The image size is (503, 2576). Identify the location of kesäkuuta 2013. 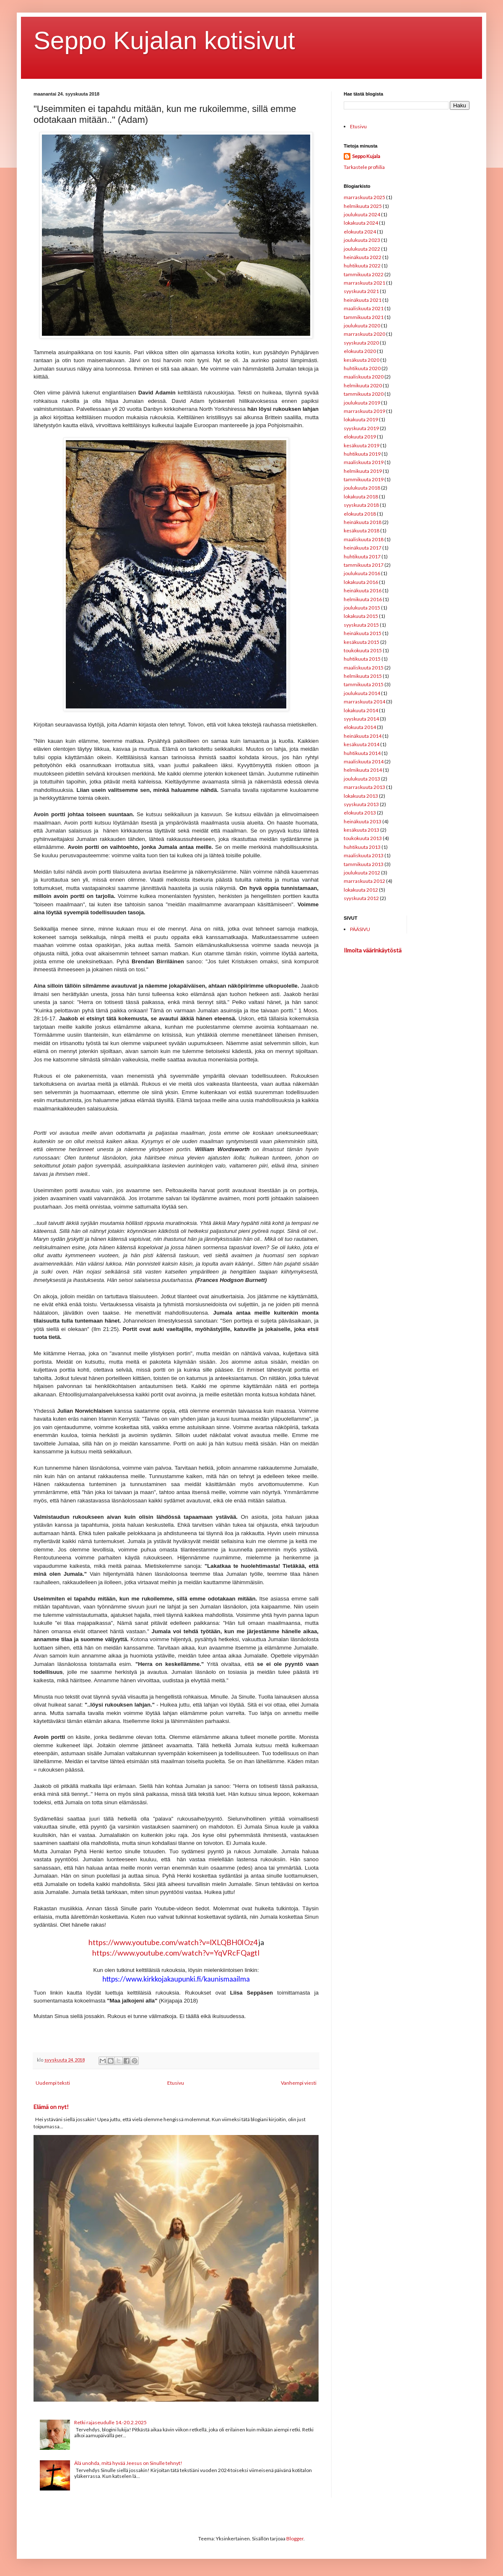
(361, 830).